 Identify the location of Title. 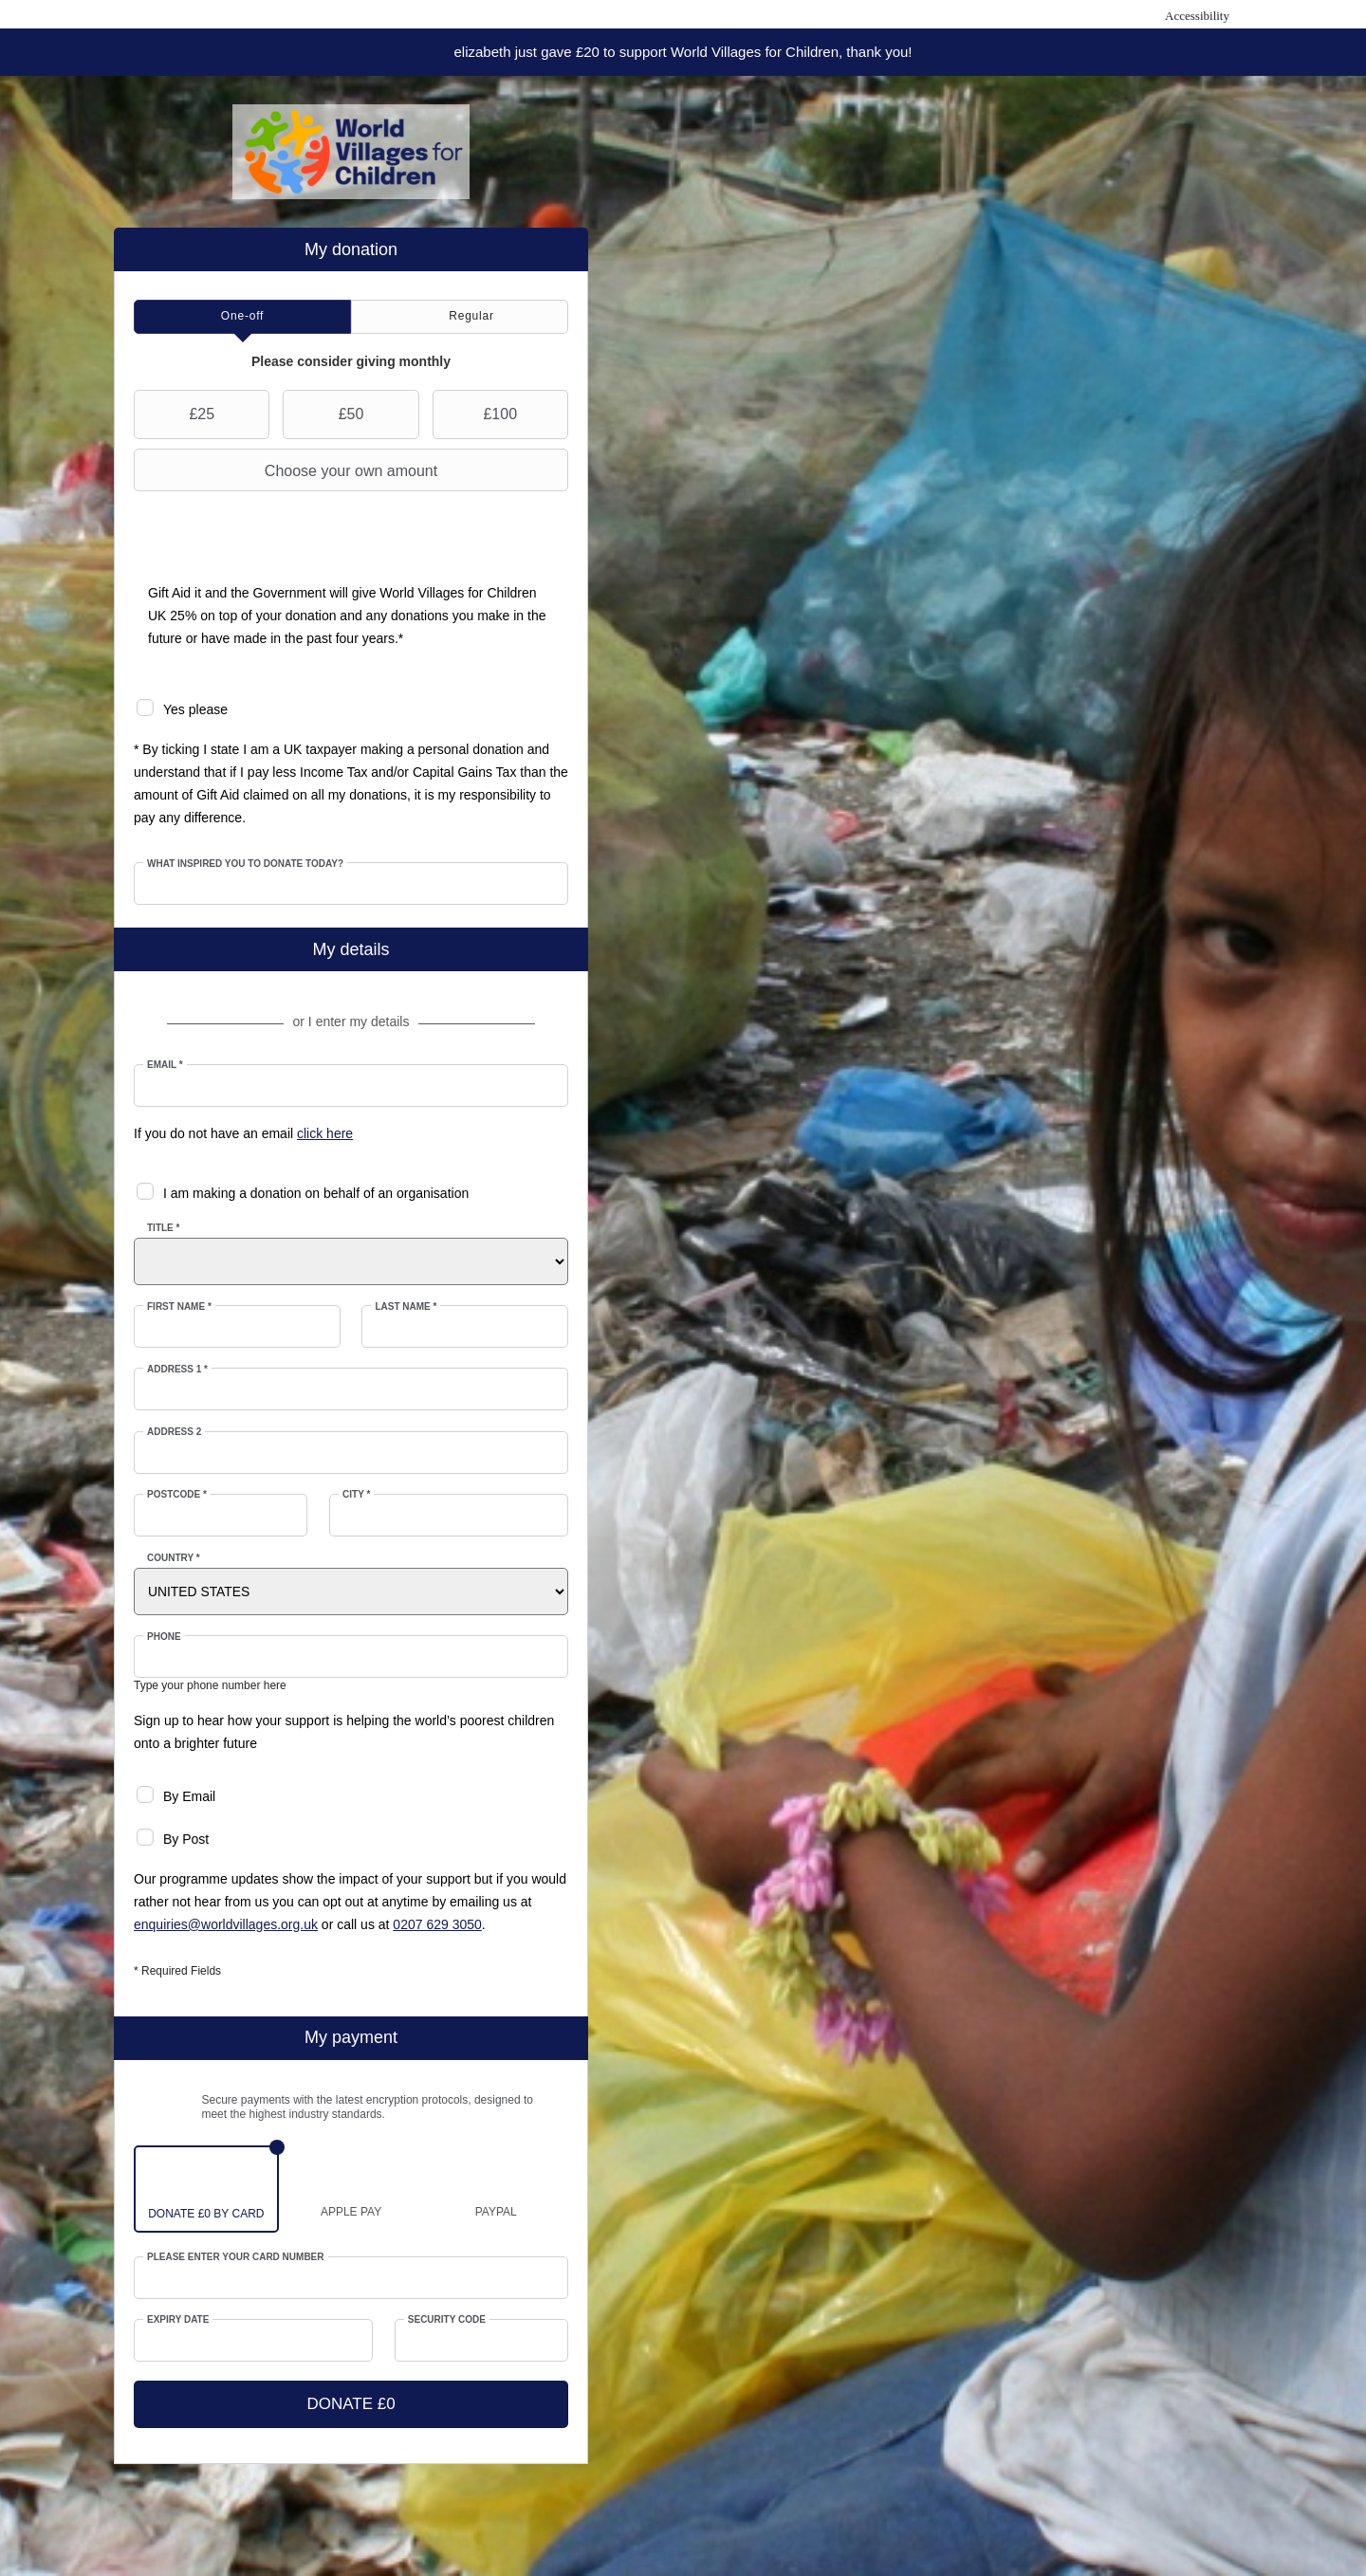
(163, 1228).